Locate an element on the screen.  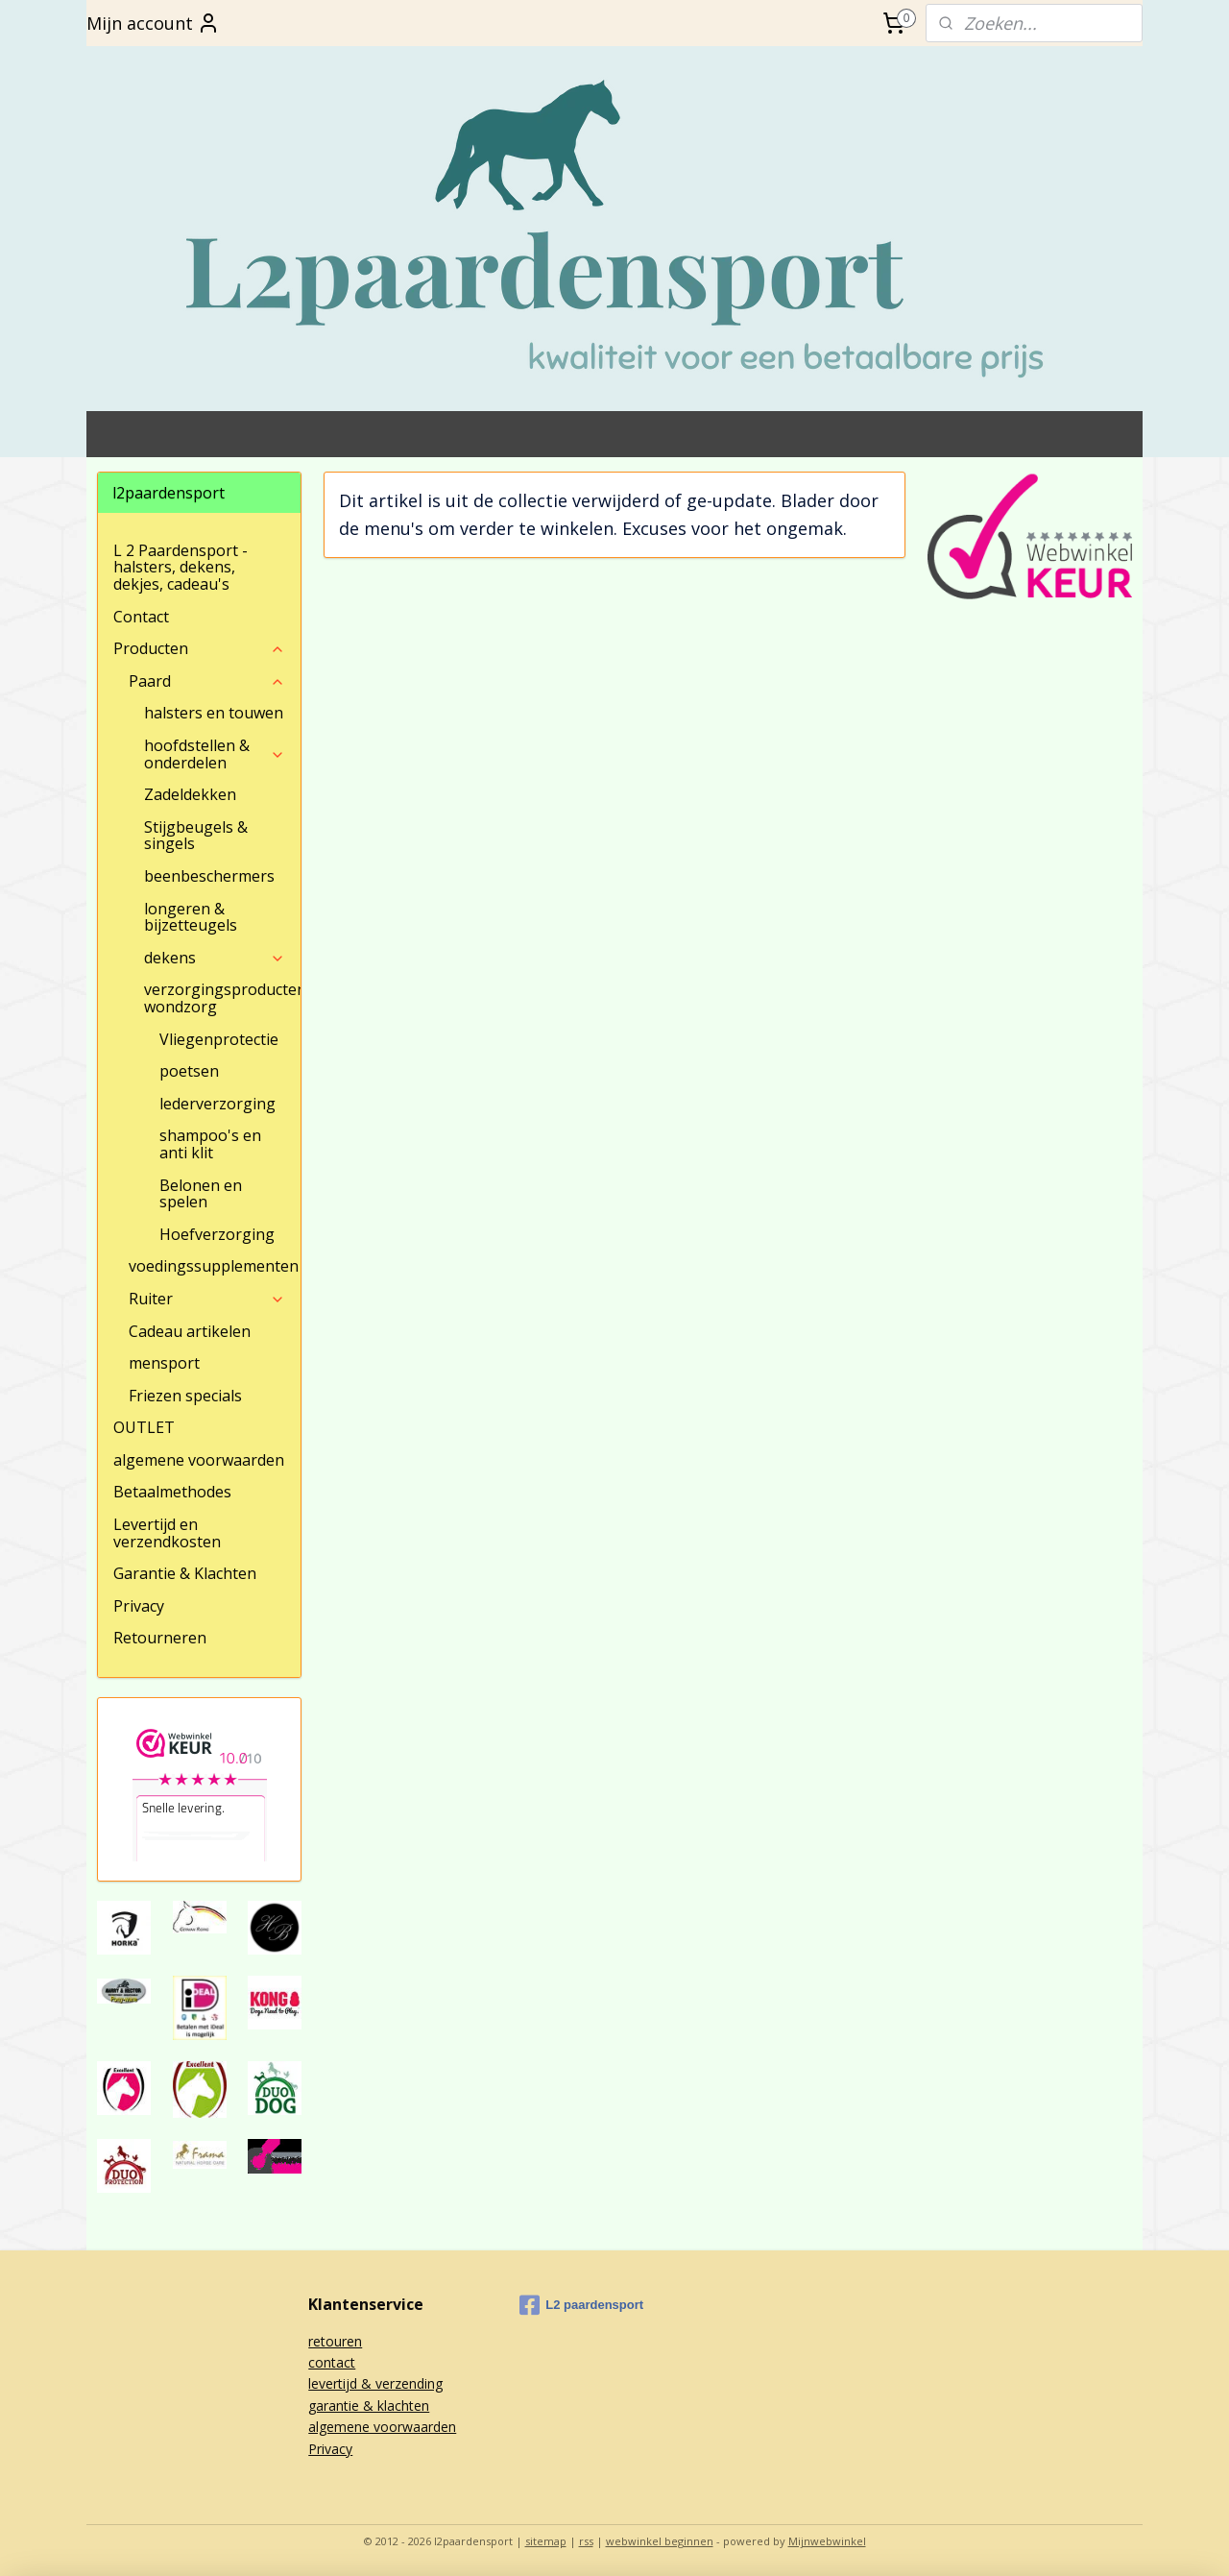
Paard is located at coordinates (207, 681).